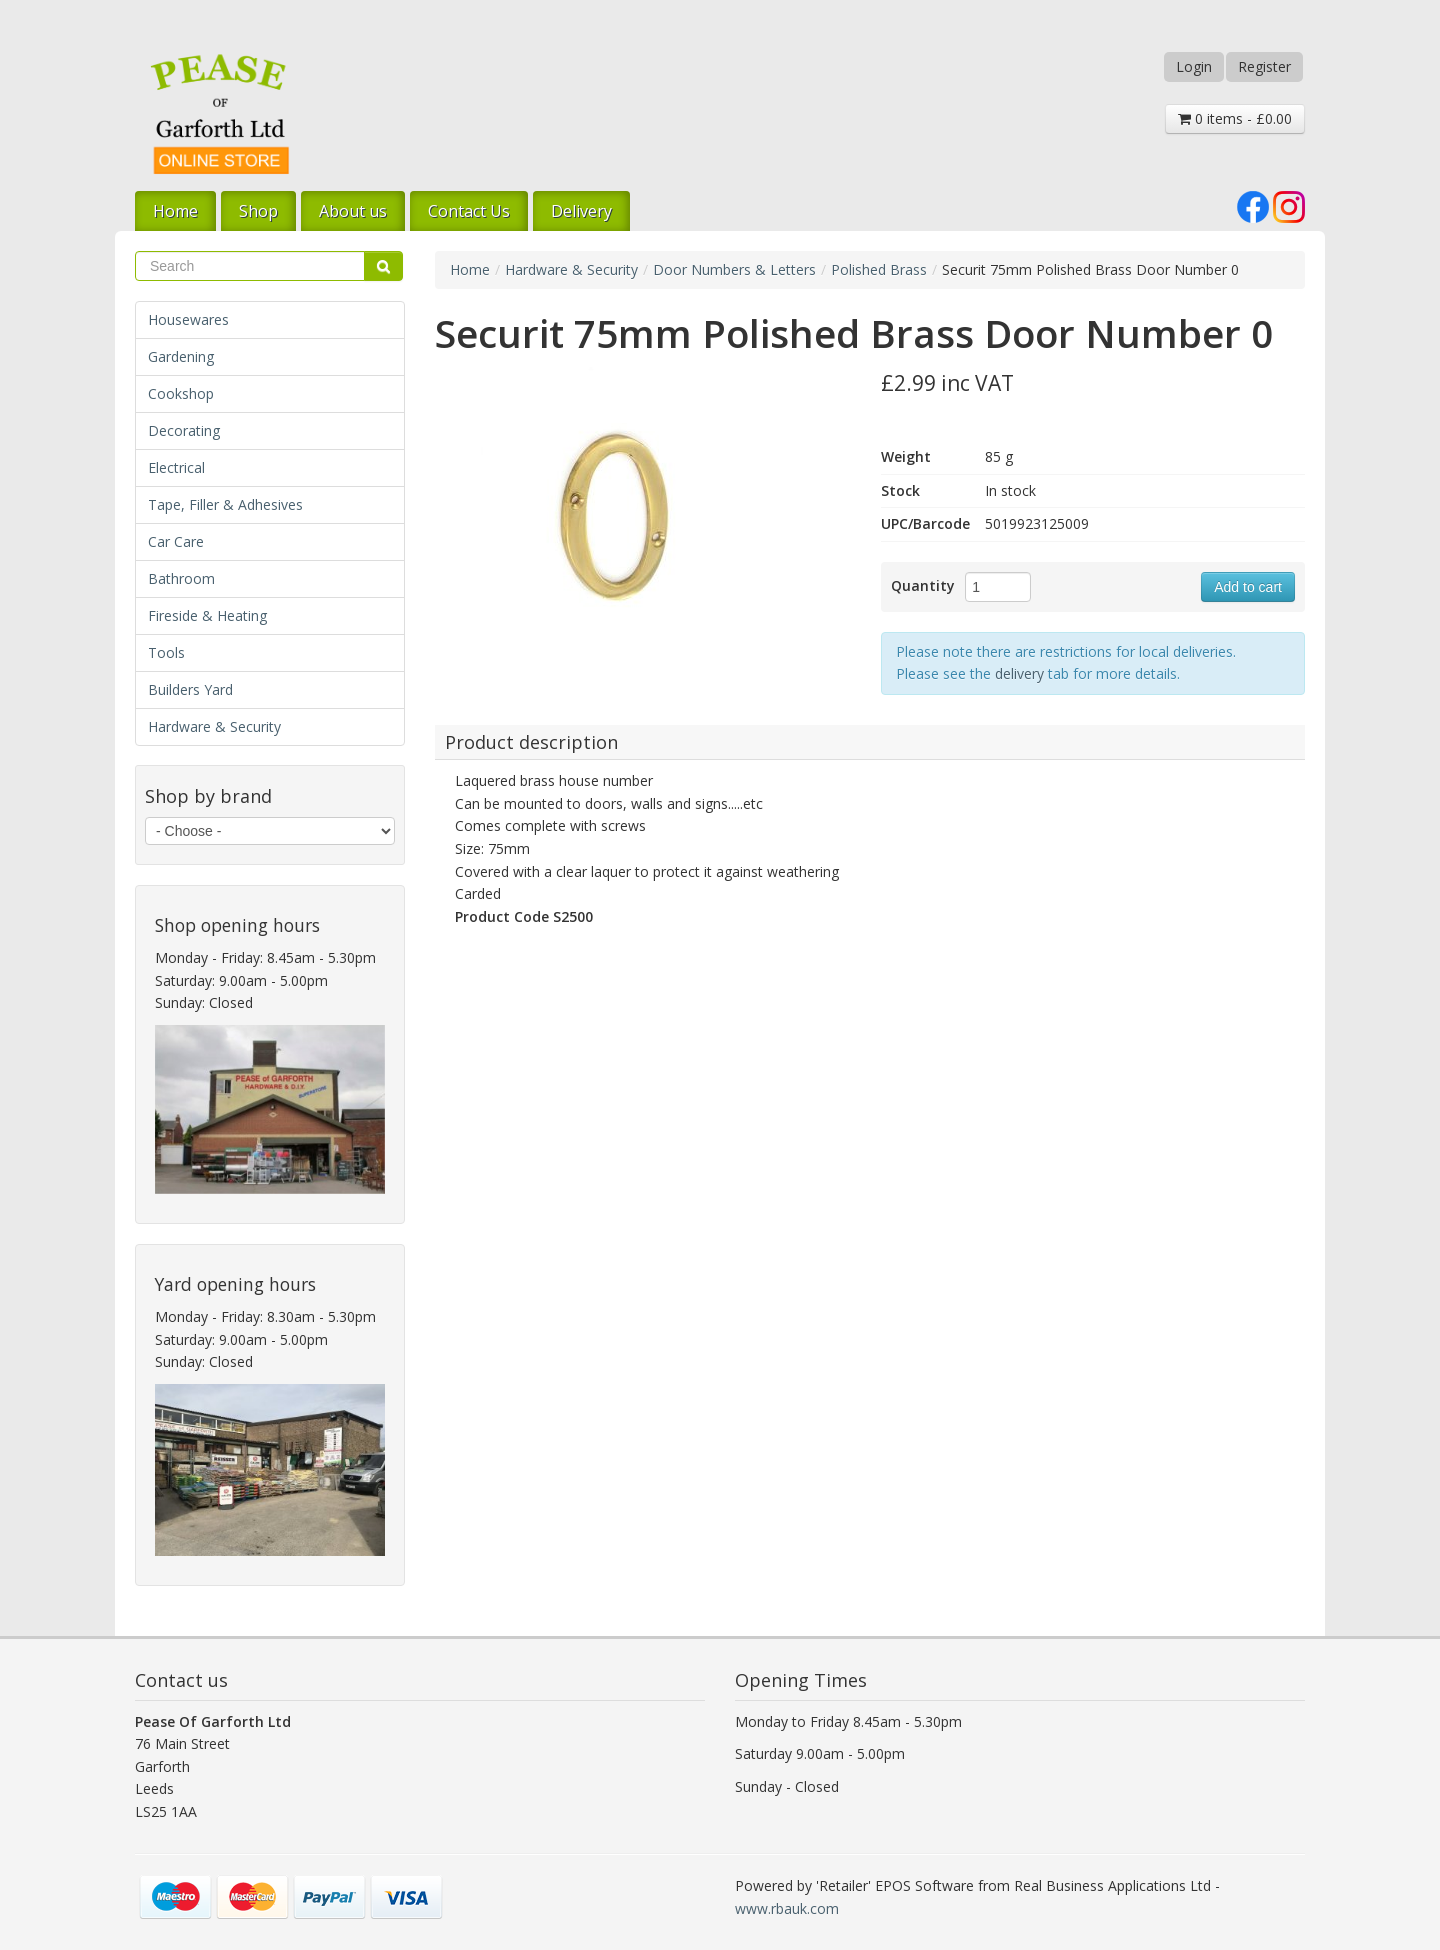 The height and width of the screenshot is (1950, 1440). Describe the element at coordinates (581, 211) in the screenshot. I see `Delivery` at that location.